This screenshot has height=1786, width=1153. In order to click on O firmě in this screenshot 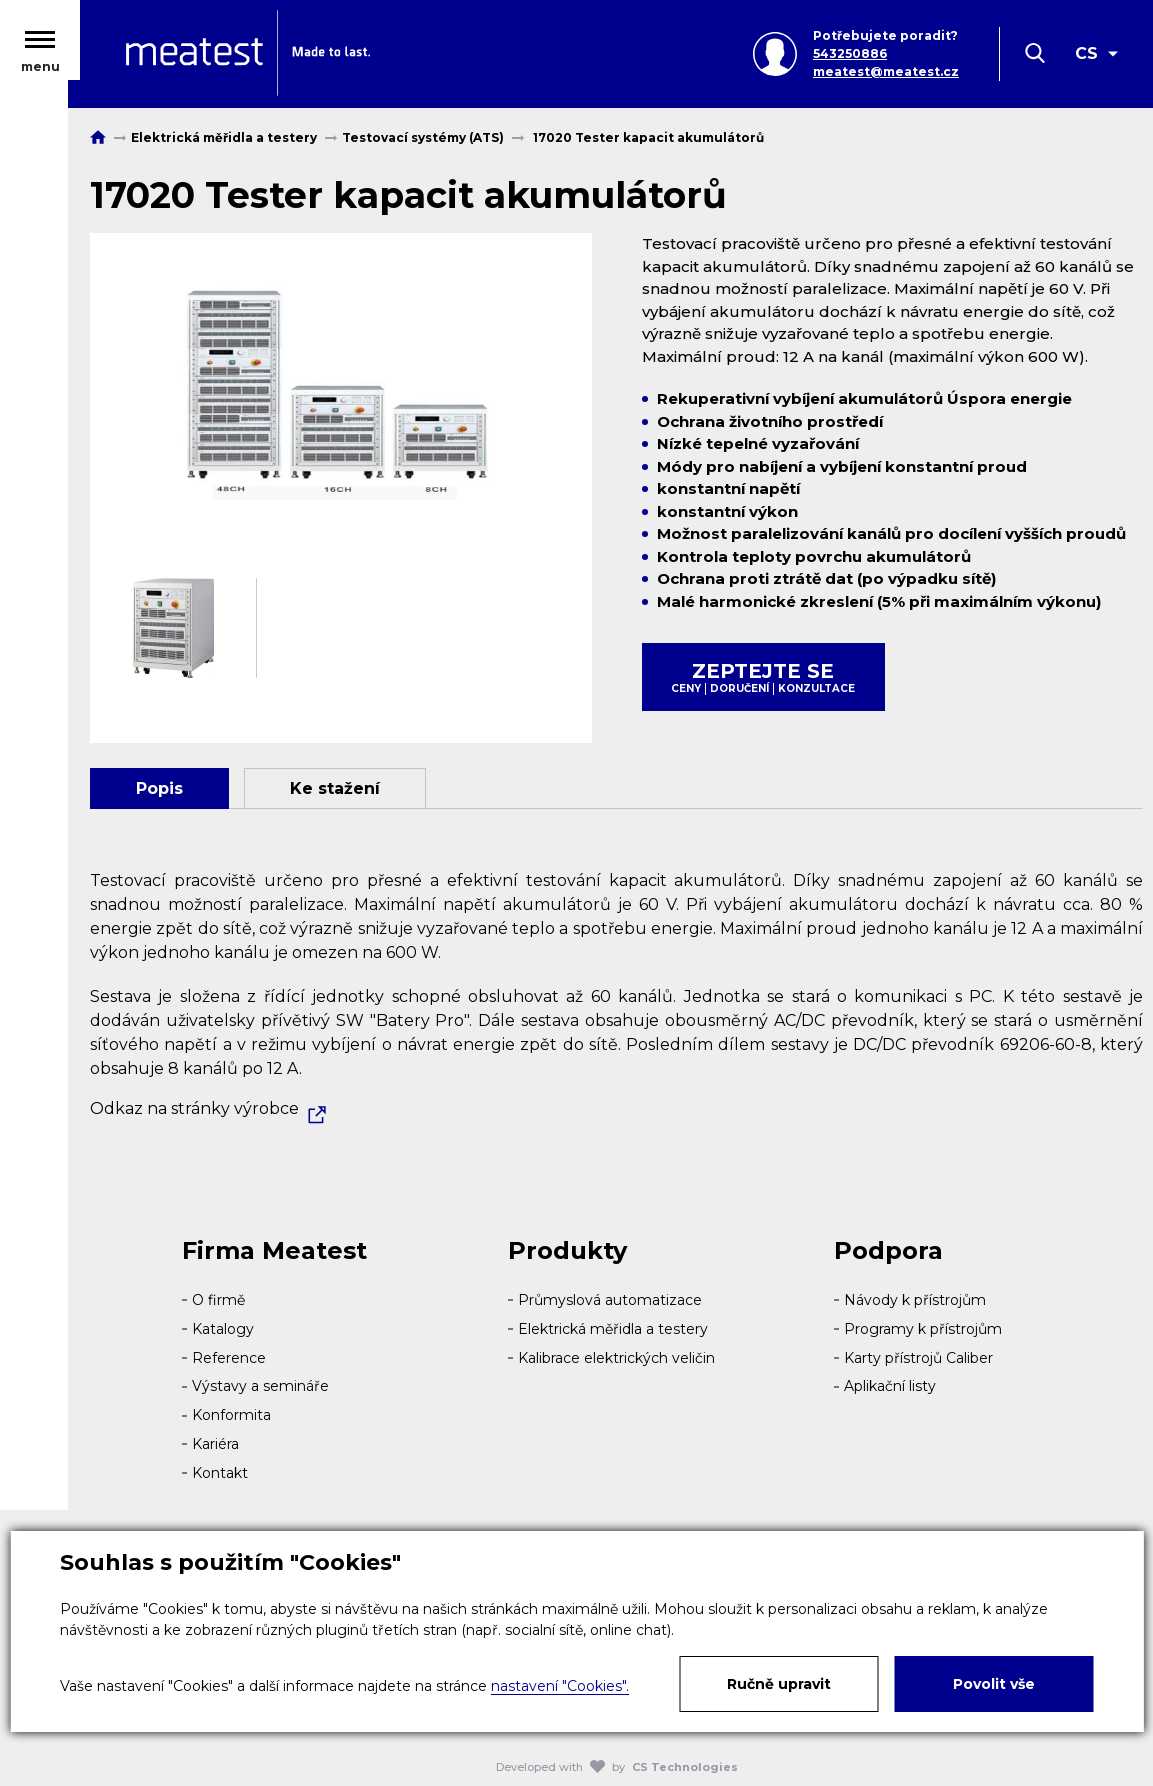, I will do `click(218, 1300)`.